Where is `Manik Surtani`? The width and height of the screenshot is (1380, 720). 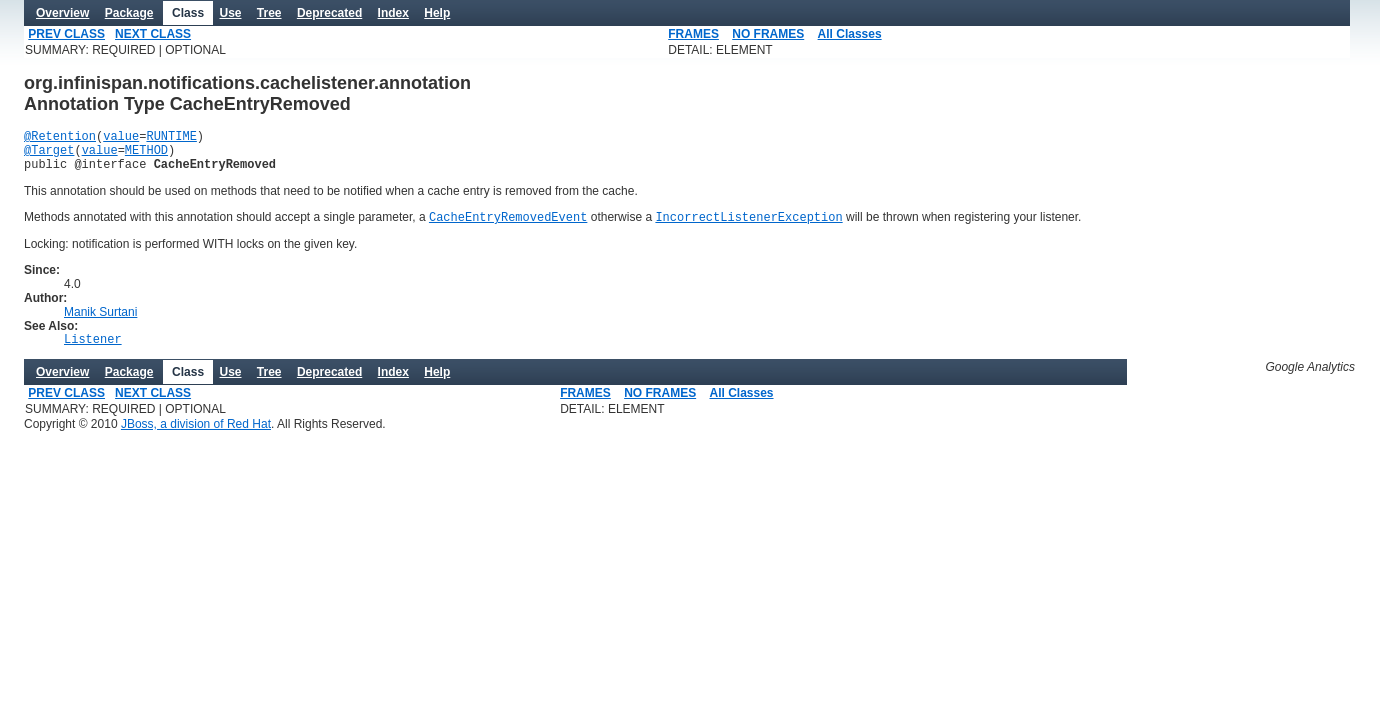
Manik Surtani is located at coordinates (100, 323).